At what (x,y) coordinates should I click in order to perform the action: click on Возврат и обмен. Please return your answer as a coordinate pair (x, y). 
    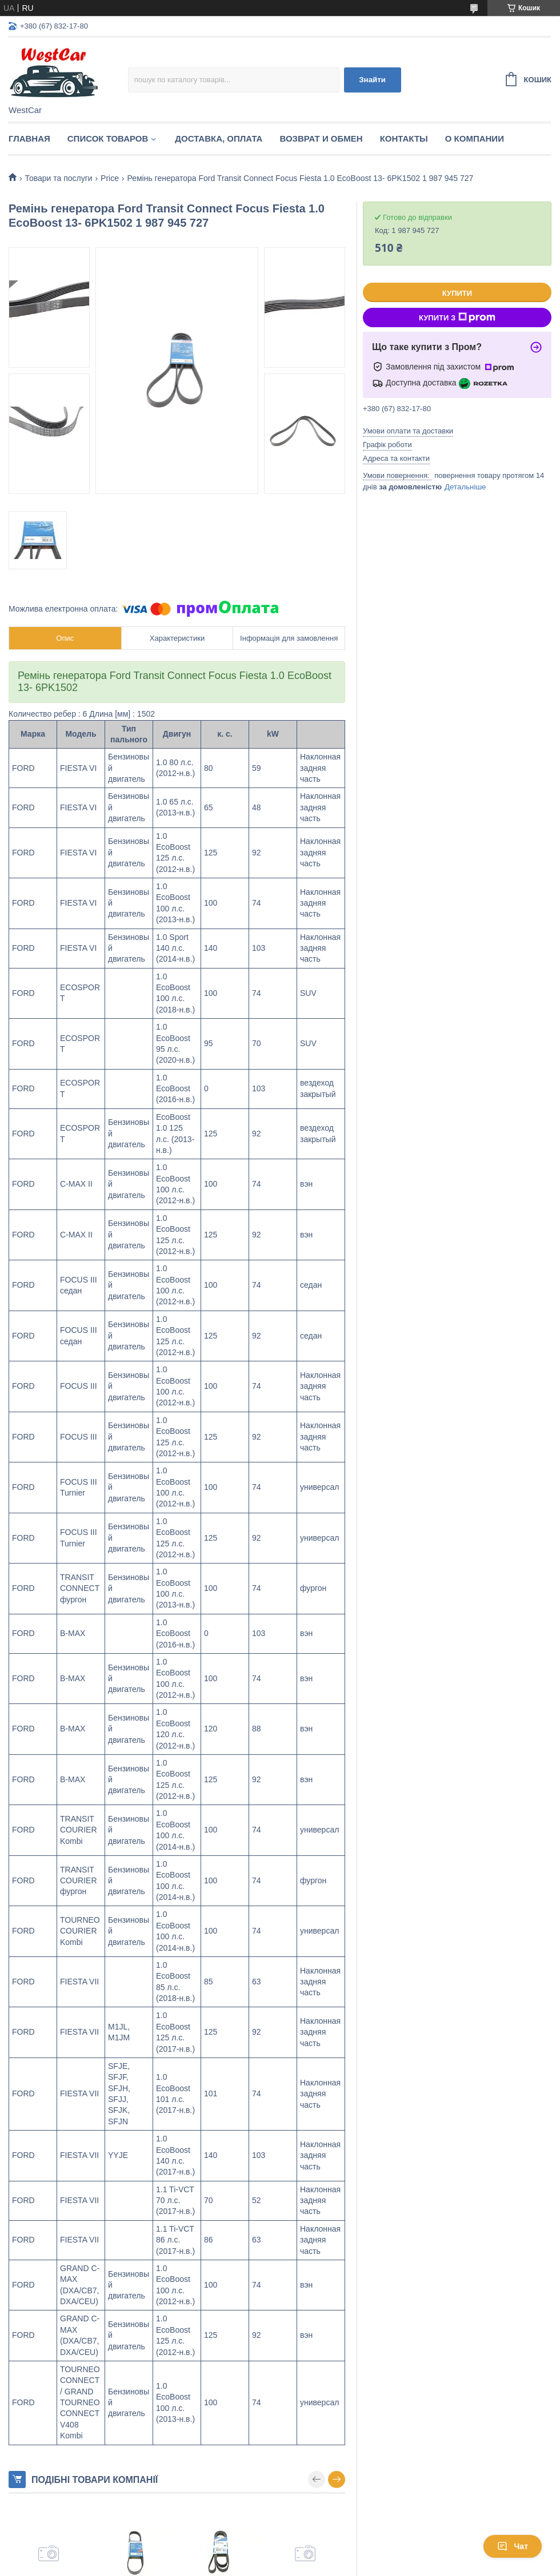
    Looking at the image, I should click on (320, 138).